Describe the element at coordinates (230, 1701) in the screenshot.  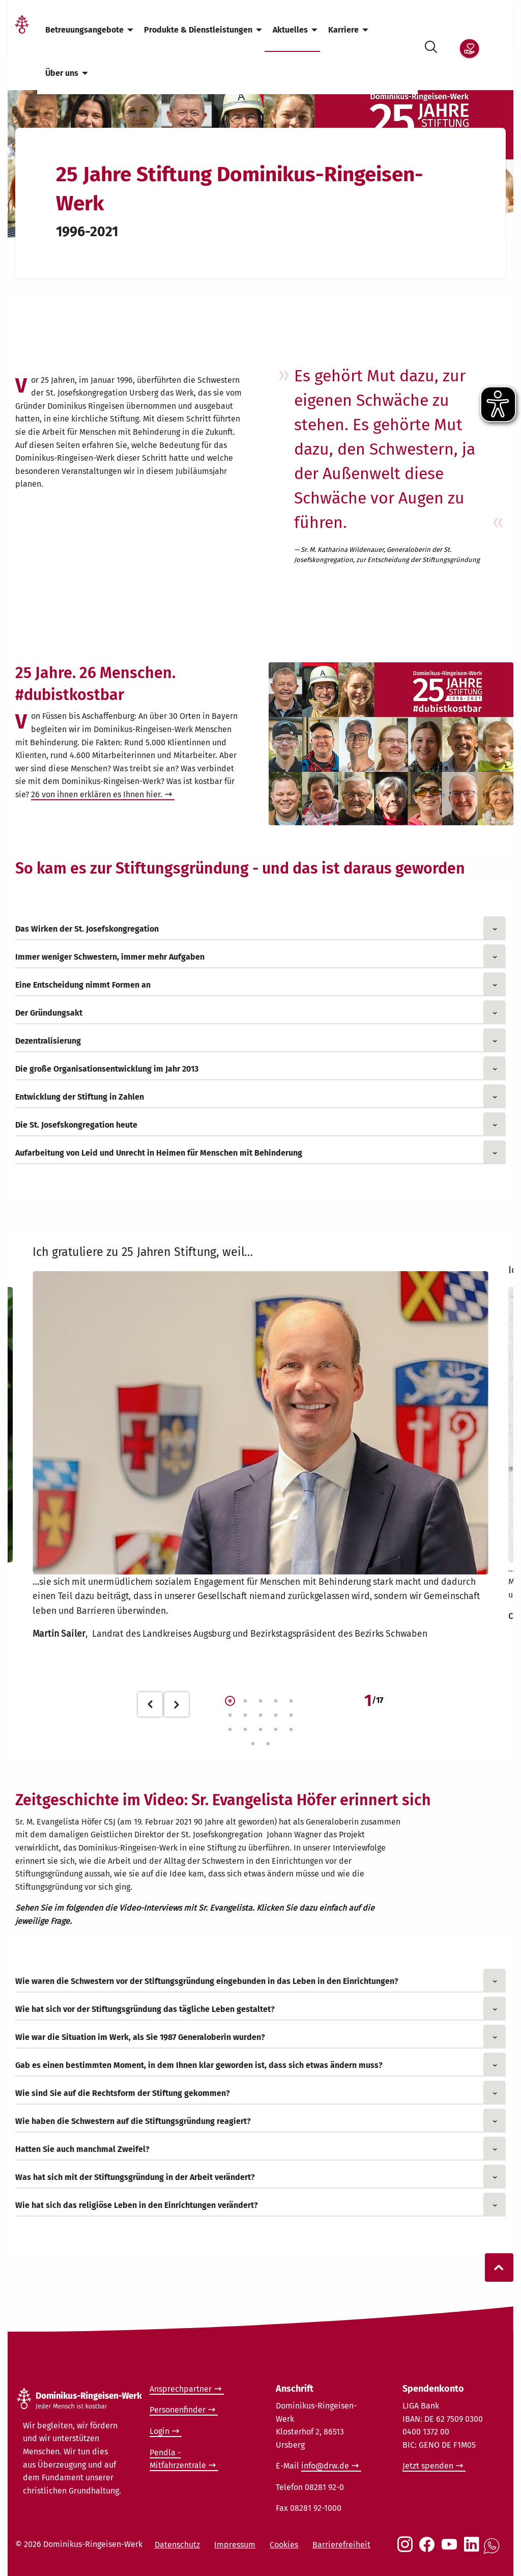
I see `1 [tab]` at that location.